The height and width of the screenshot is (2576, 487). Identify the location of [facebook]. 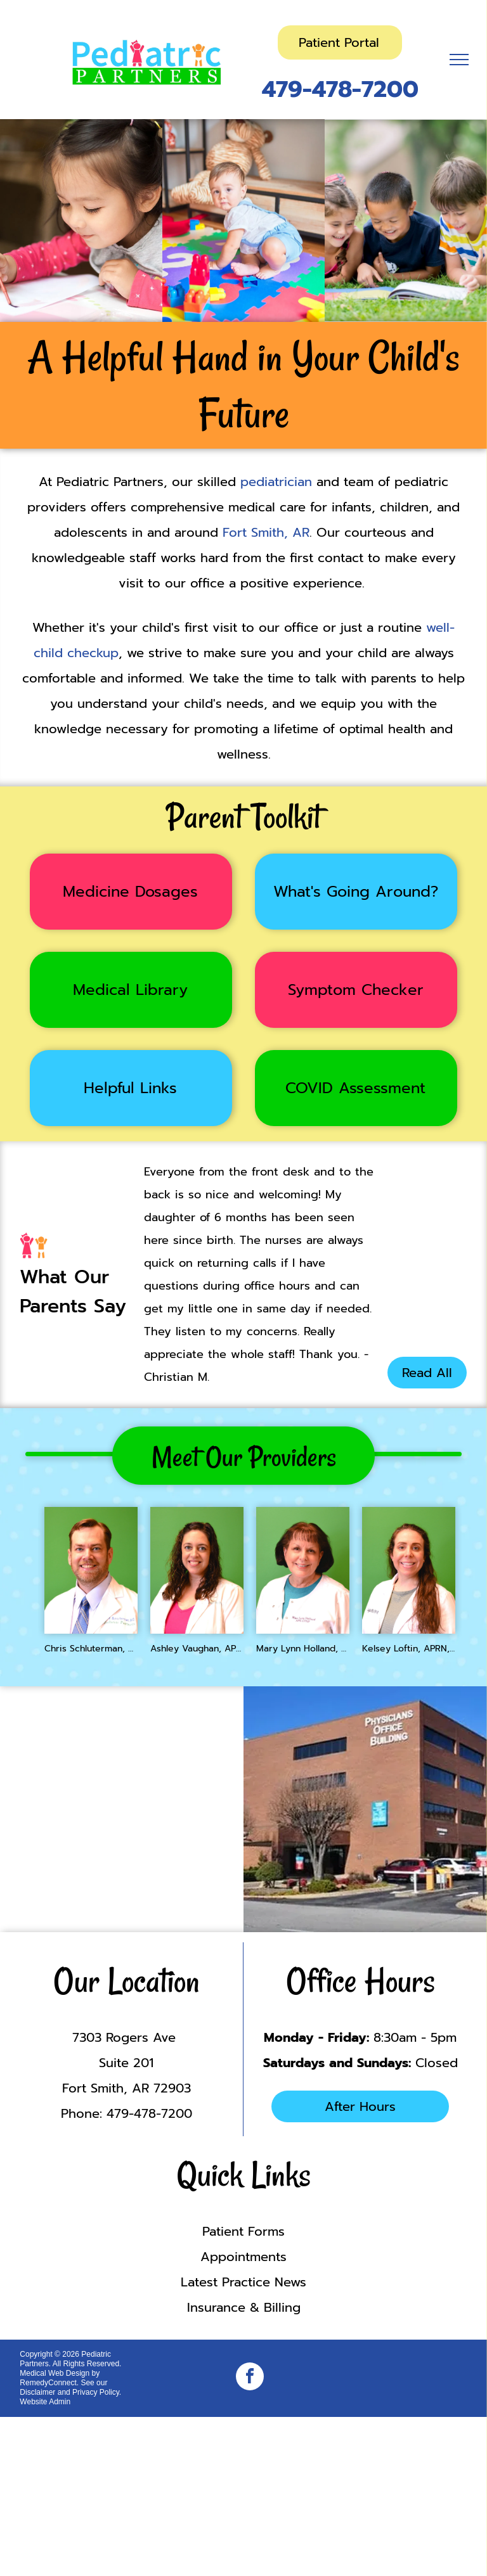
(250, 2377).